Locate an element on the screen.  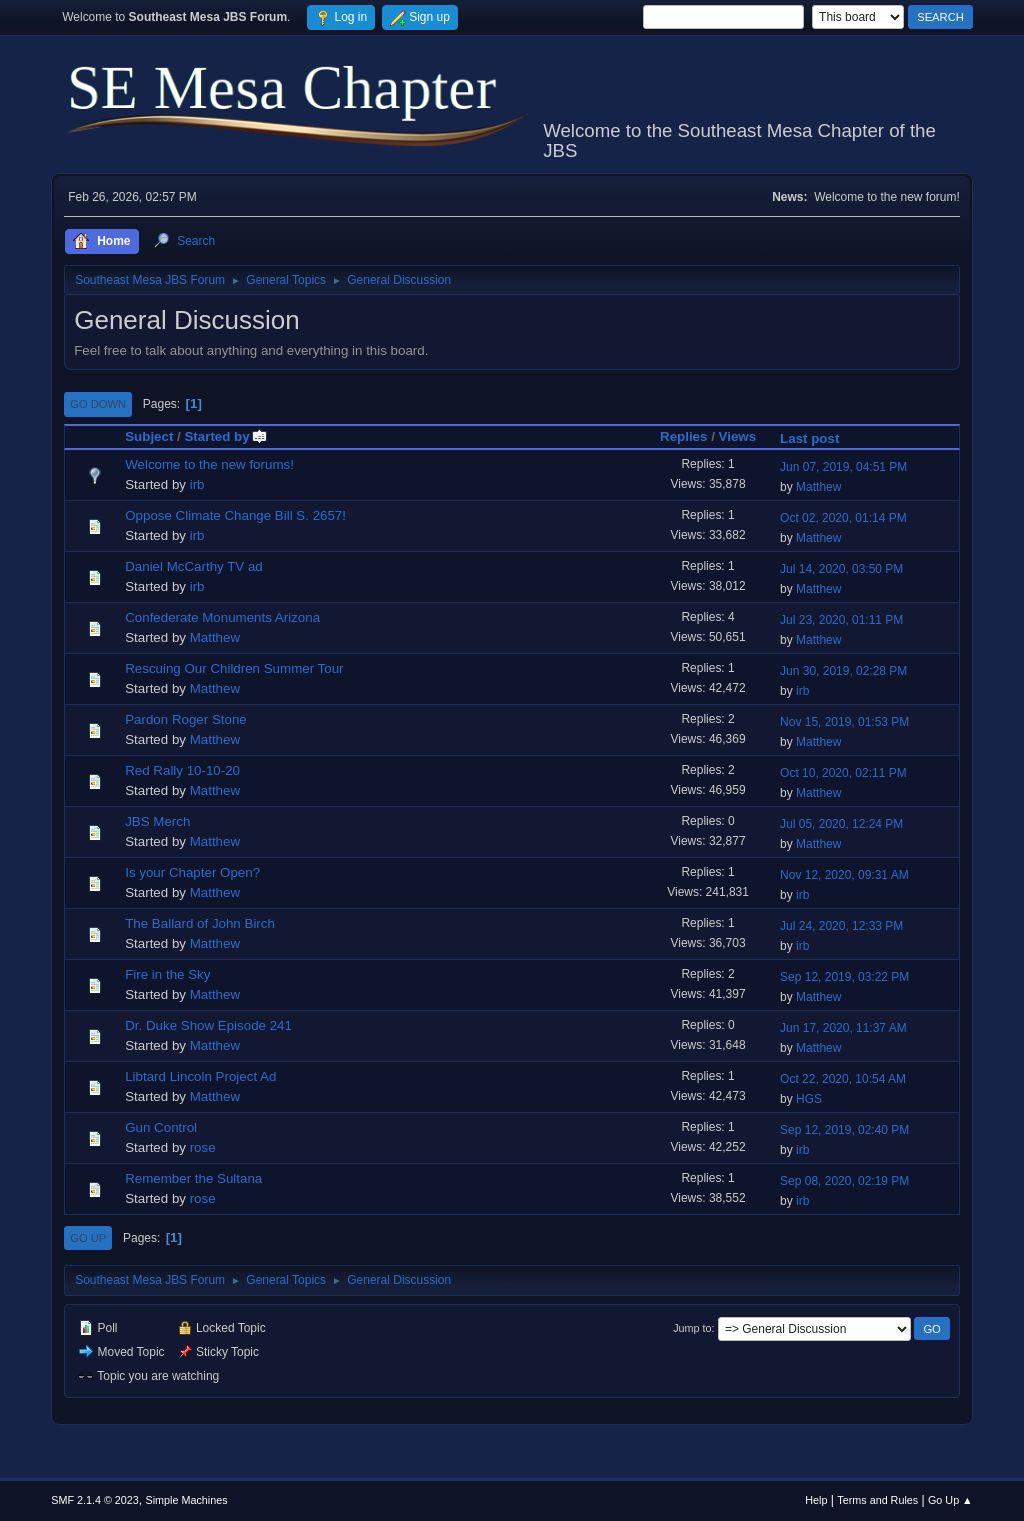
Simple Machines is located at coordinates (187, 1500).